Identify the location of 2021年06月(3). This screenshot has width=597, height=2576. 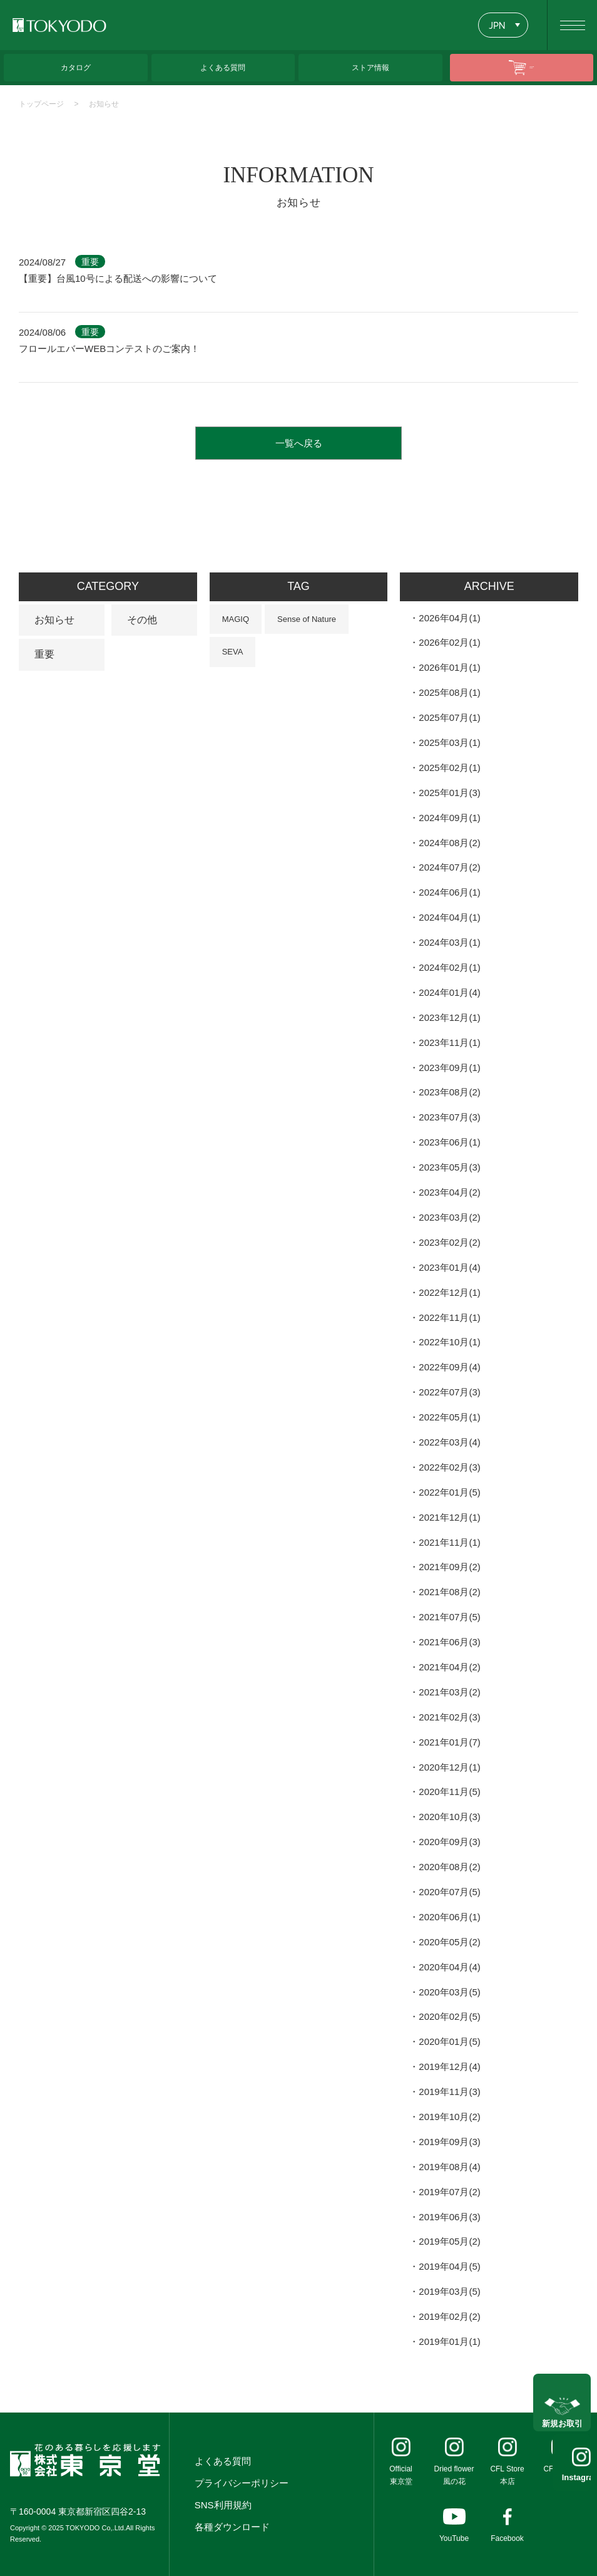
(449, 1642).